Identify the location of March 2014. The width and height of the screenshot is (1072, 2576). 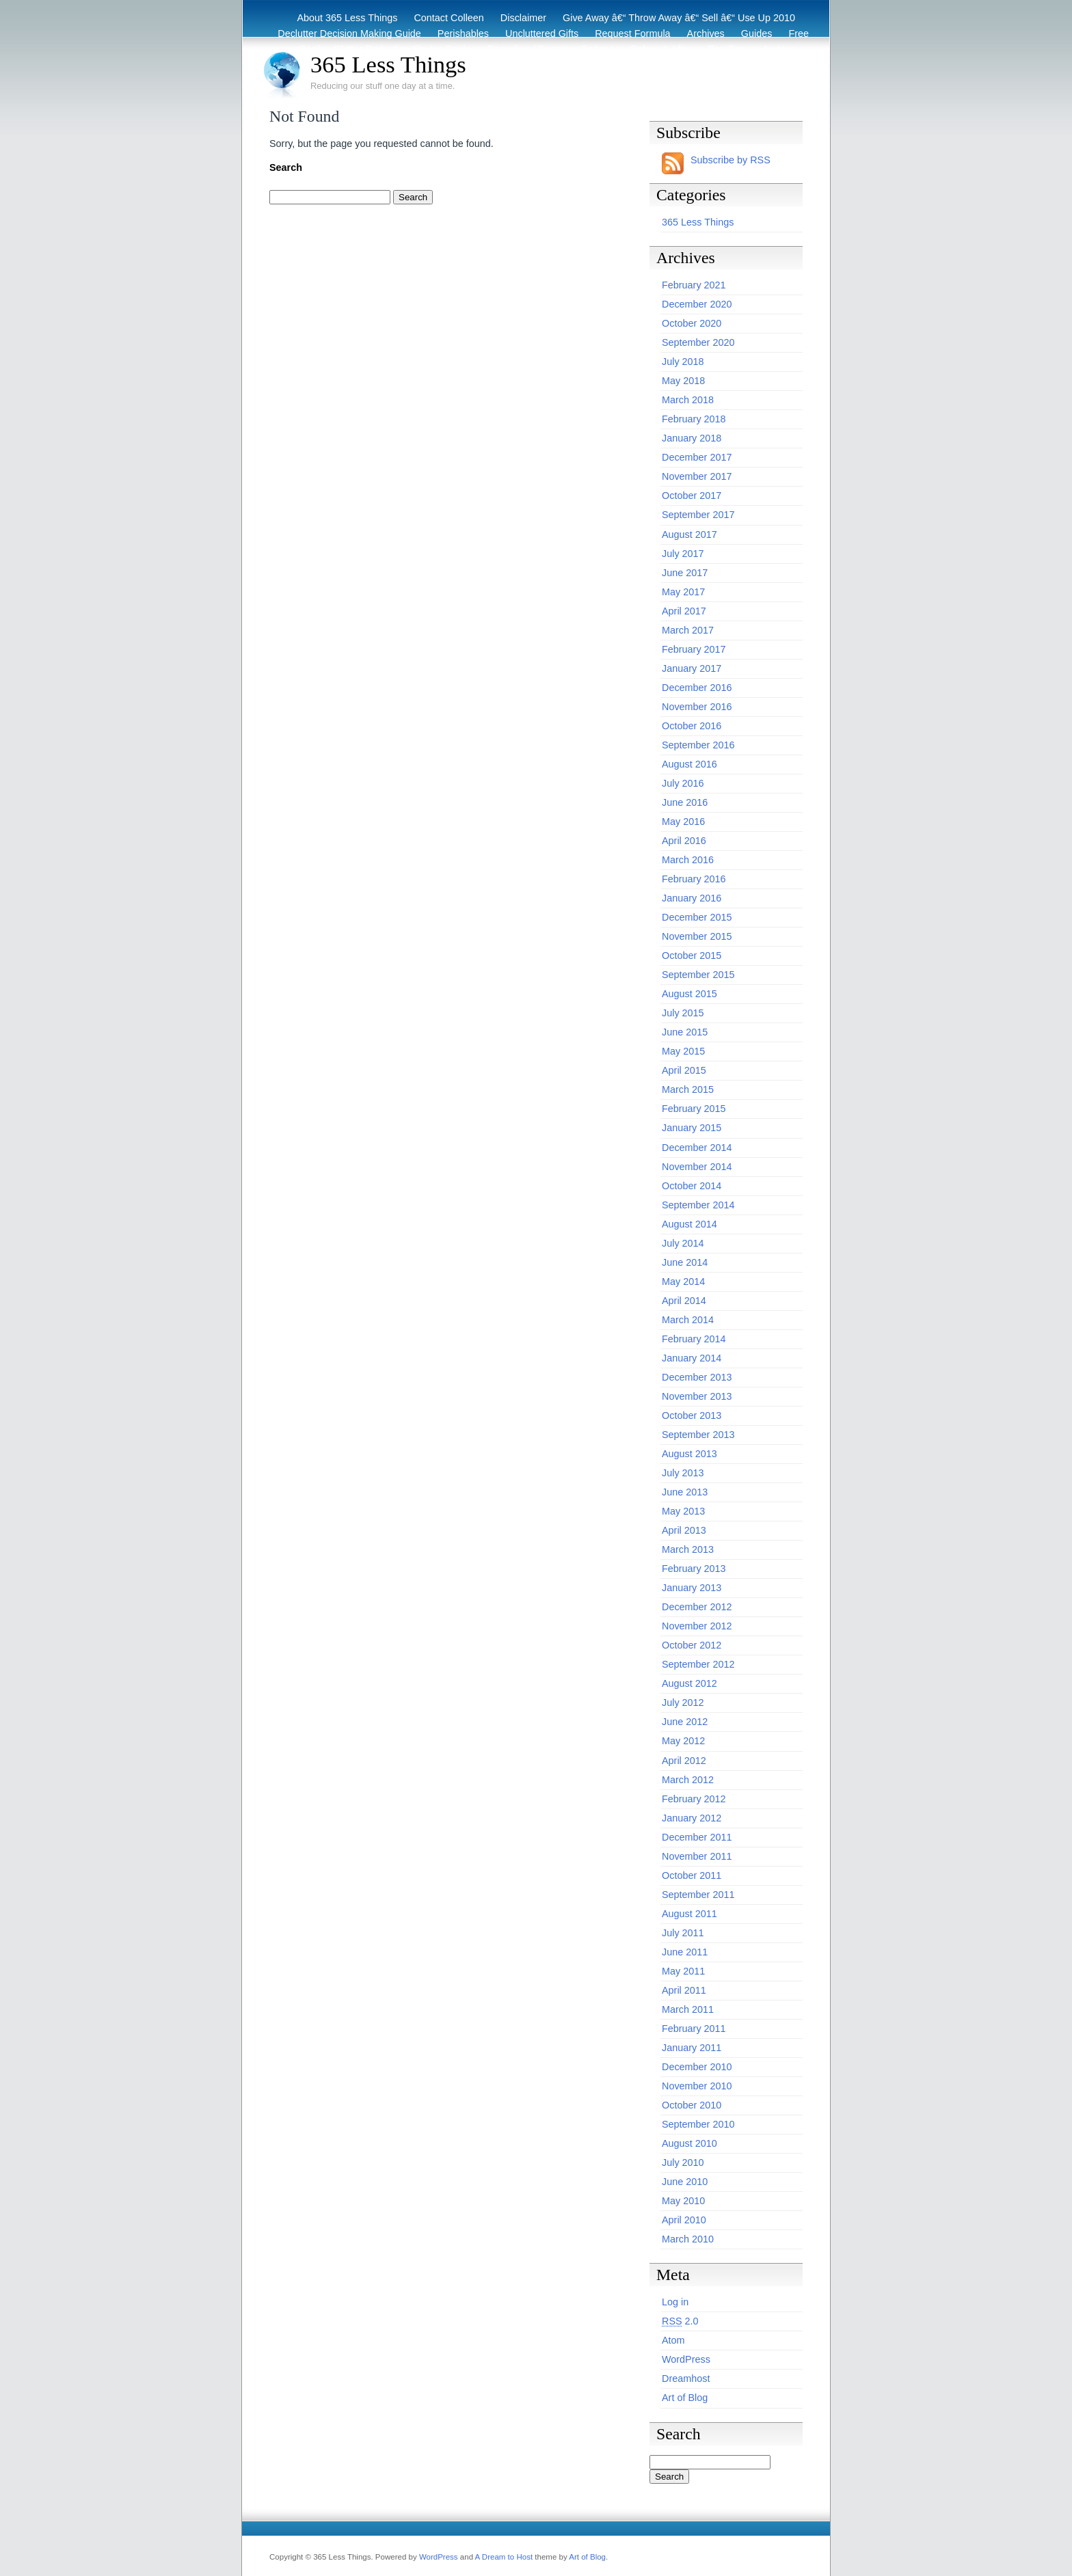
(688, 1319).